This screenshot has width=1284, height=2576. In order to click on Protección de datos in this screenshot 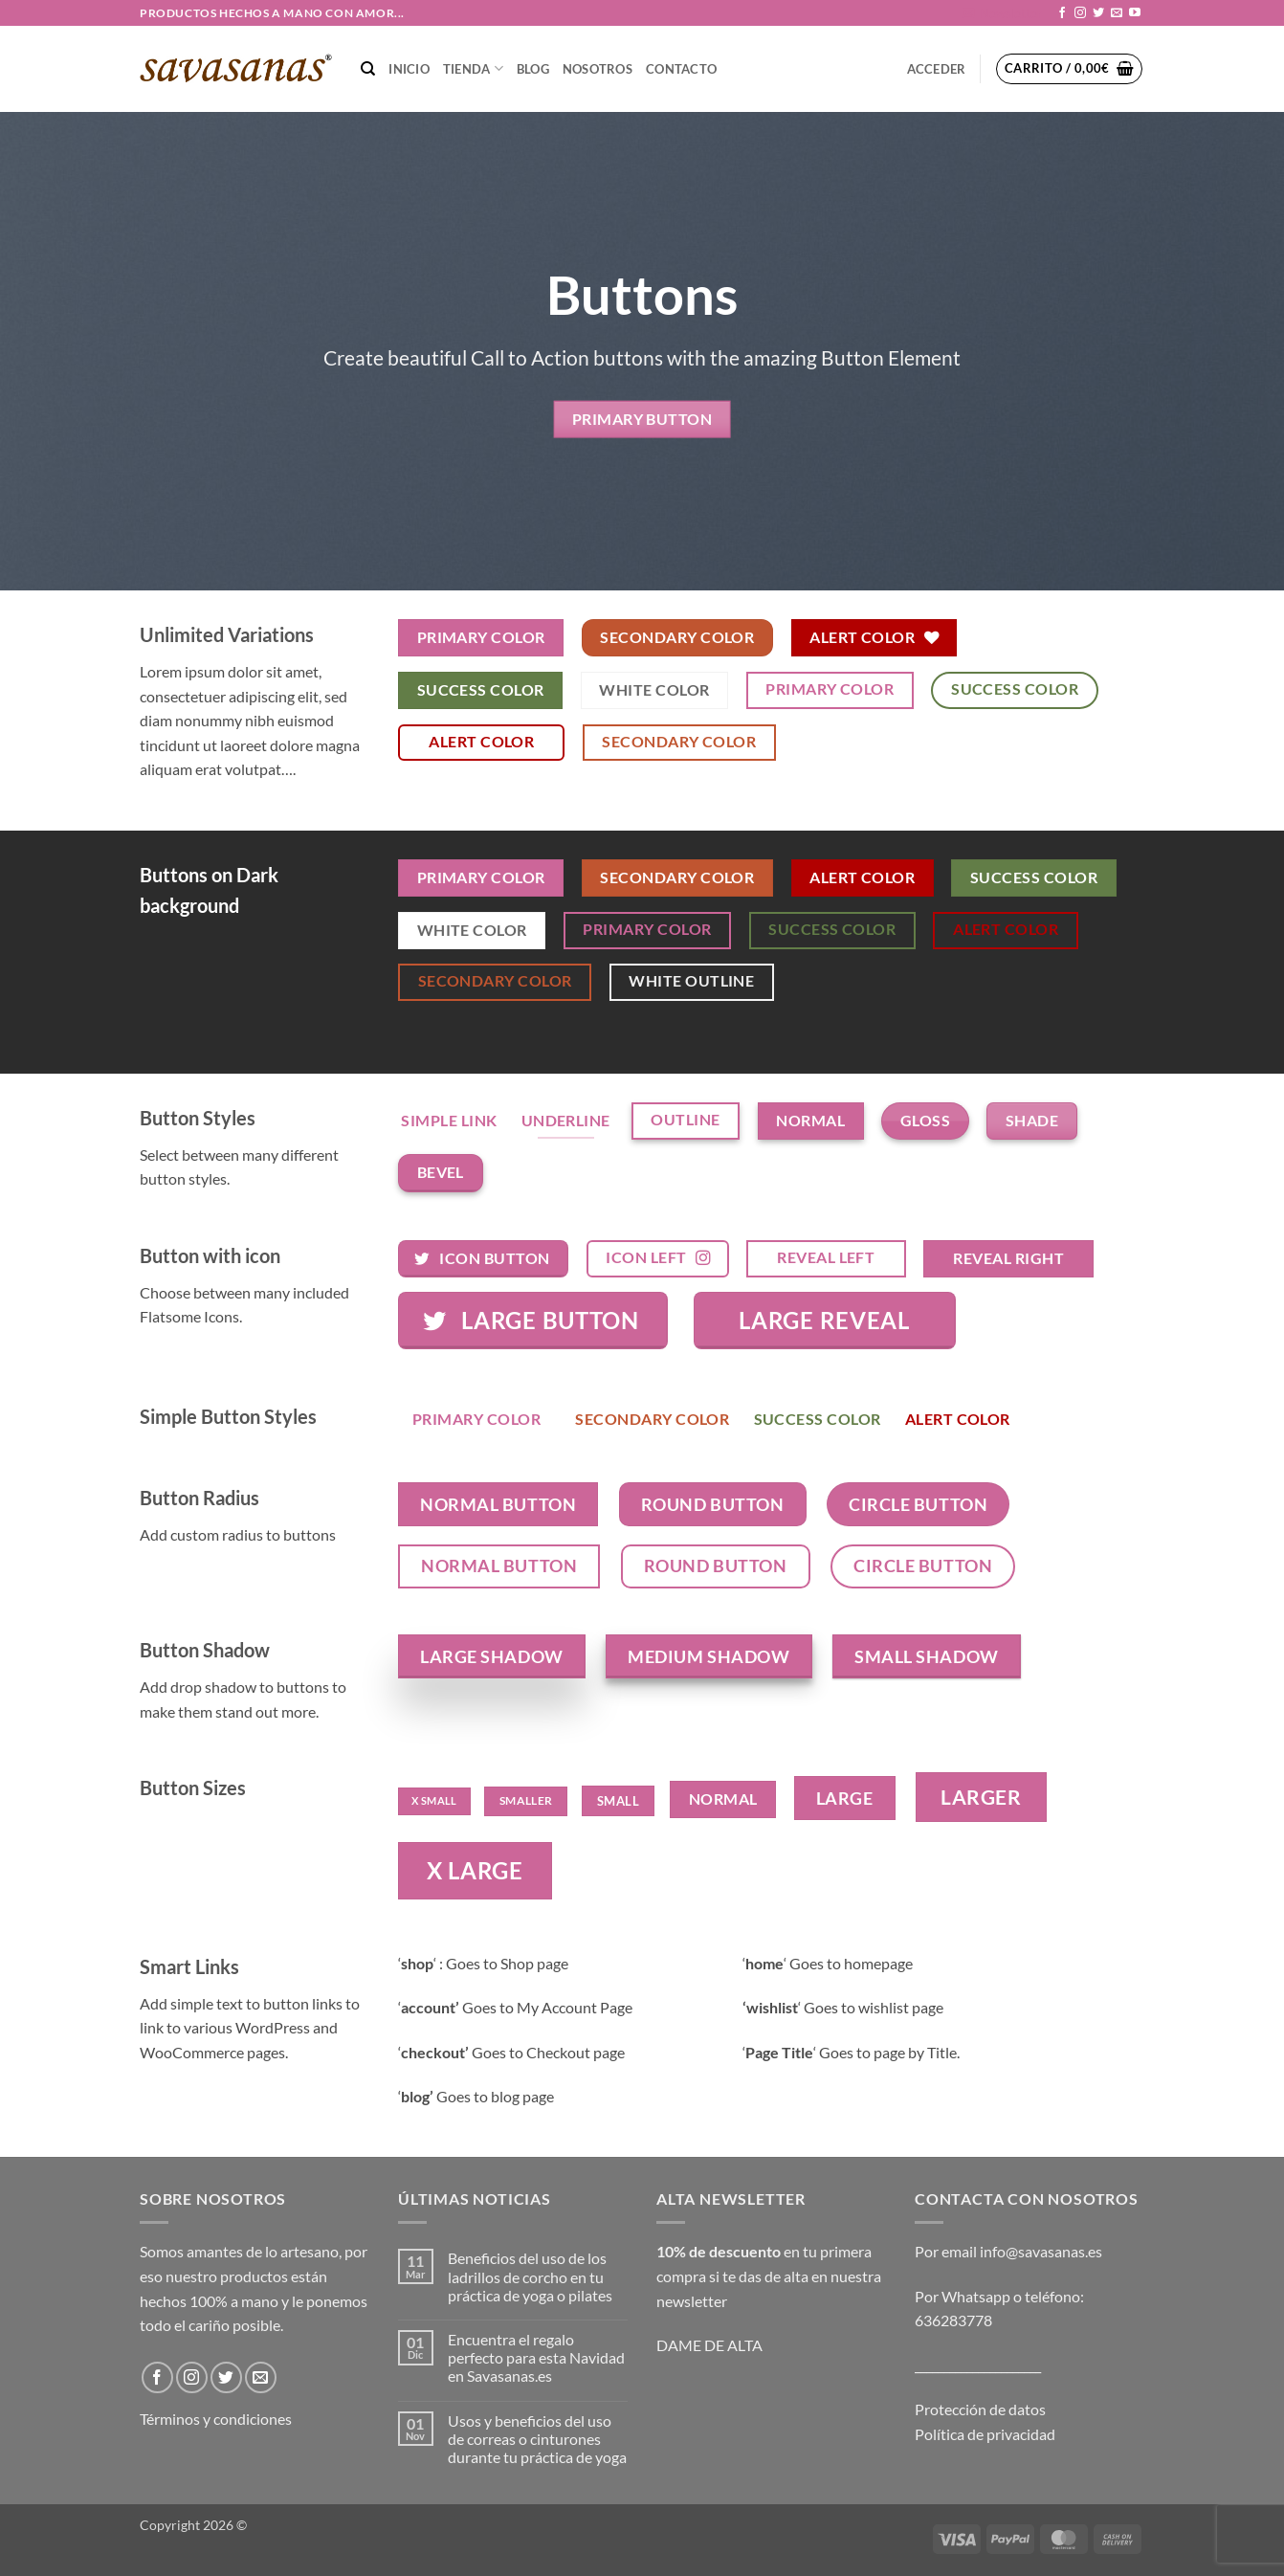, I will do `click(980, 2409)`.